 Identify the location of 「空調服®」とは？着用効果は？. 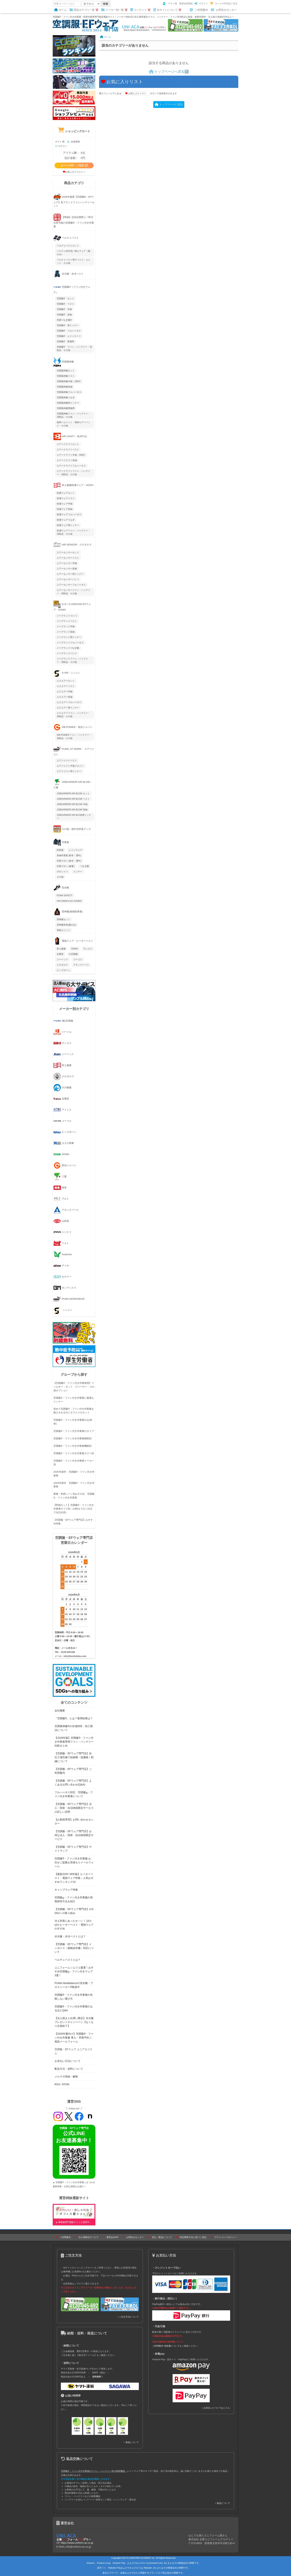
(74, 1718).